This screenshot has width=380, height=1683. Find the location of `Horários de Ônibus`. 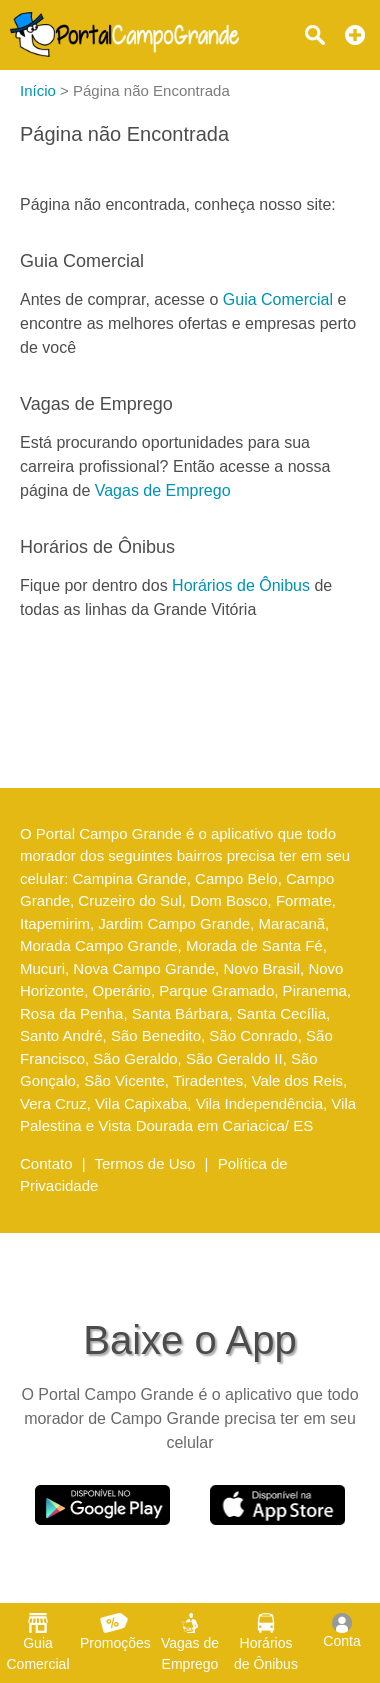

Horários de Ônibus is located at coordinates (241, 585).